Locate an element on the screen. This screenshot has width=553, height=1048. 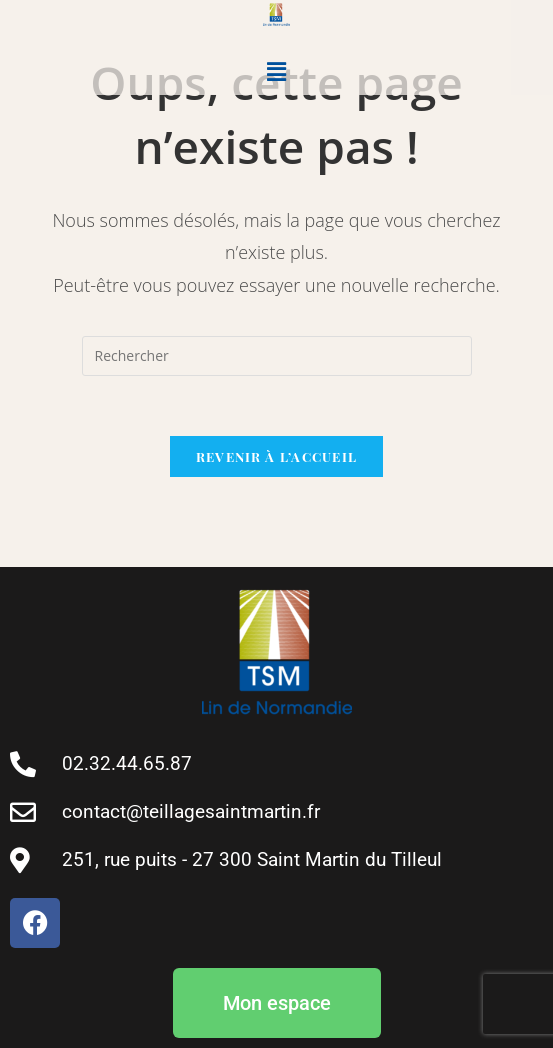
[button] is located at coordinates (276, 71).